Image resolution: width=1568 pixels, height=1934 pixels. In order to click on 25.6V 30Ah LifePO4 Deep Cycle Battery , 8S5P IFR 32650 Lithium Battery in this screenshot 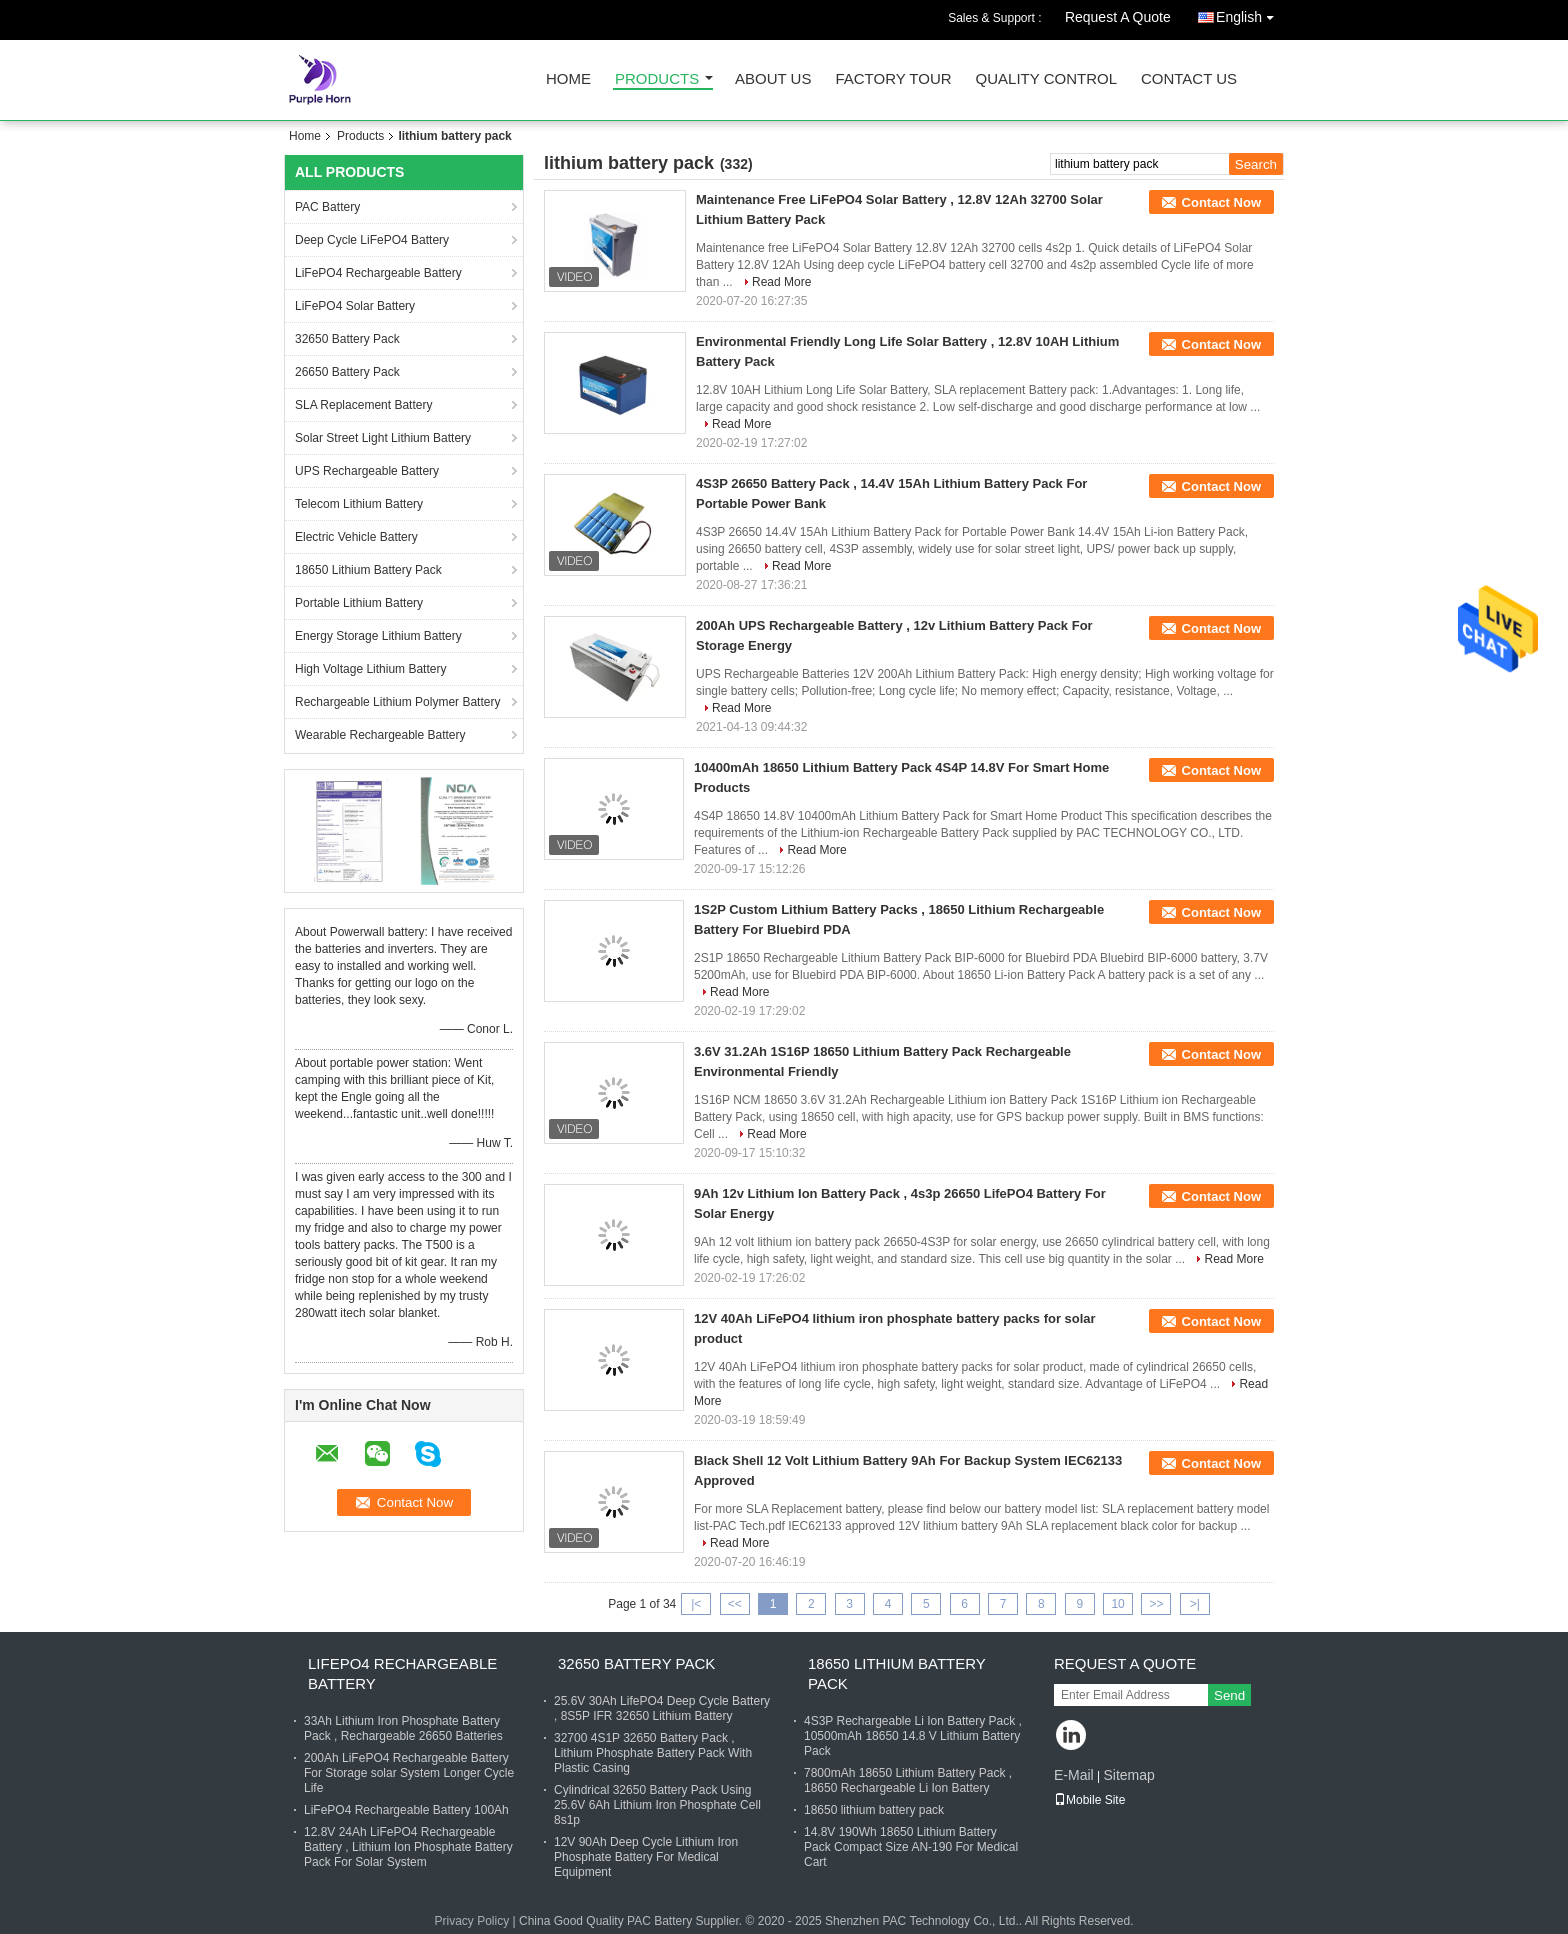, I will do `click(662, 1708)`.